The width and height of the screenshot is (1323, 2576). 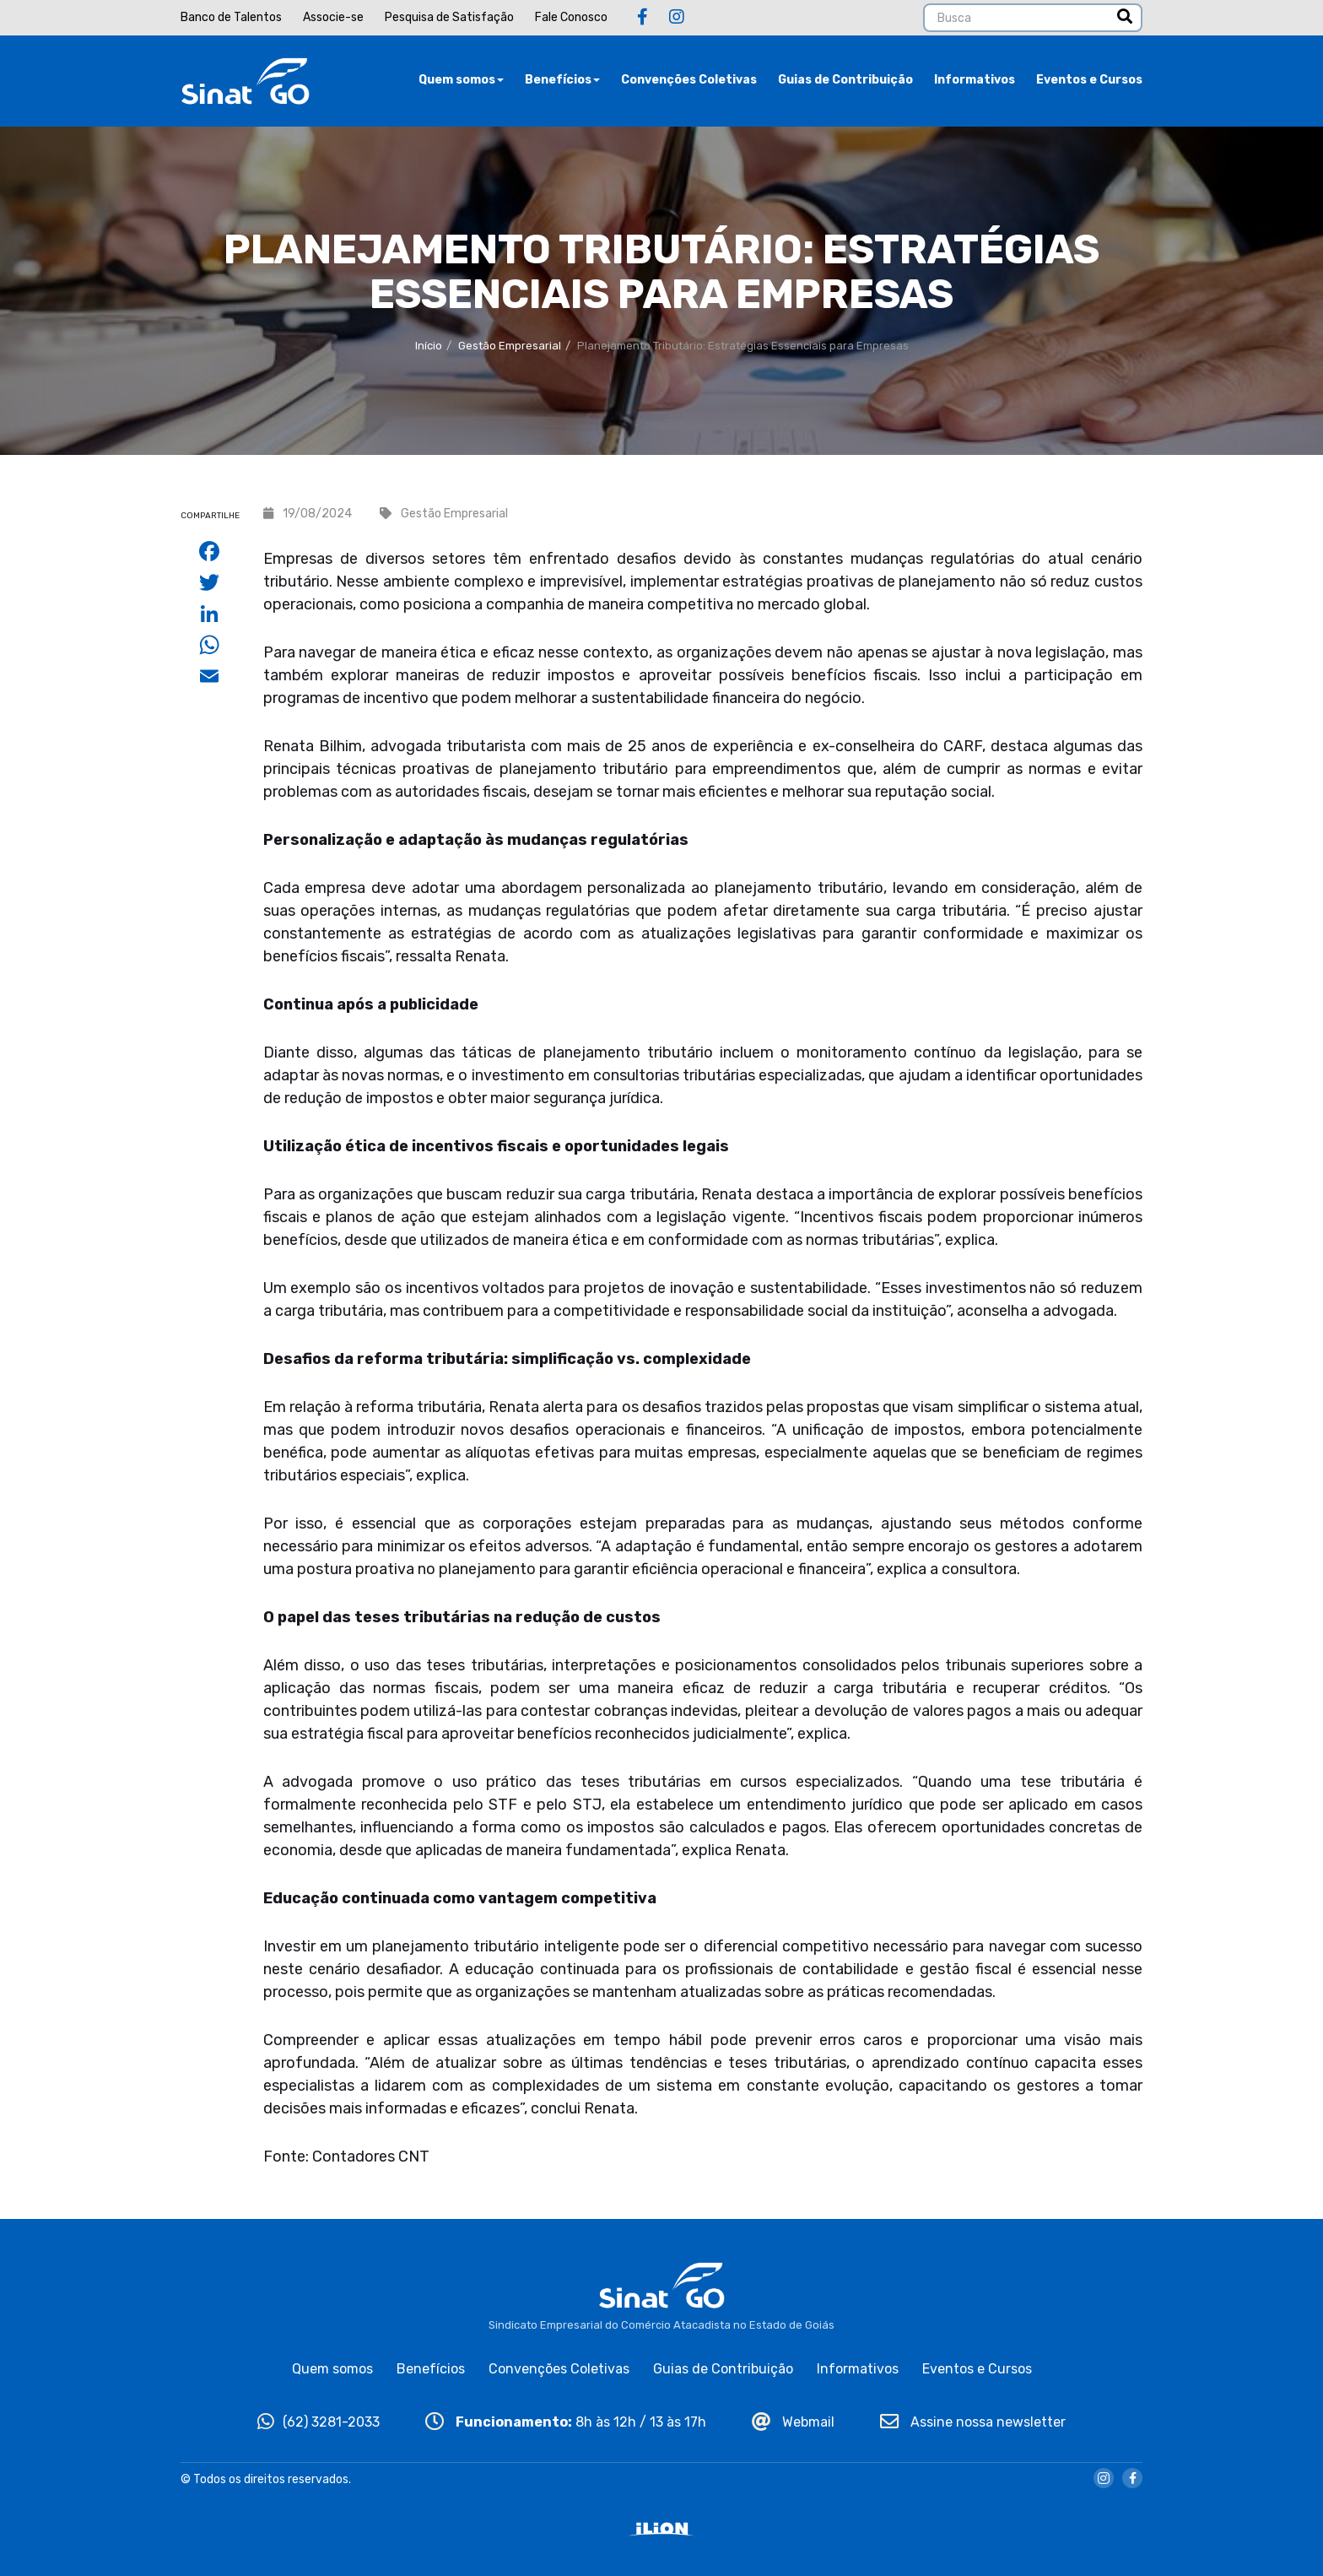 What do you see at coordinates (562, 80) in the screenshot?
I see `Benefícios` at bounding box center [562, 80].